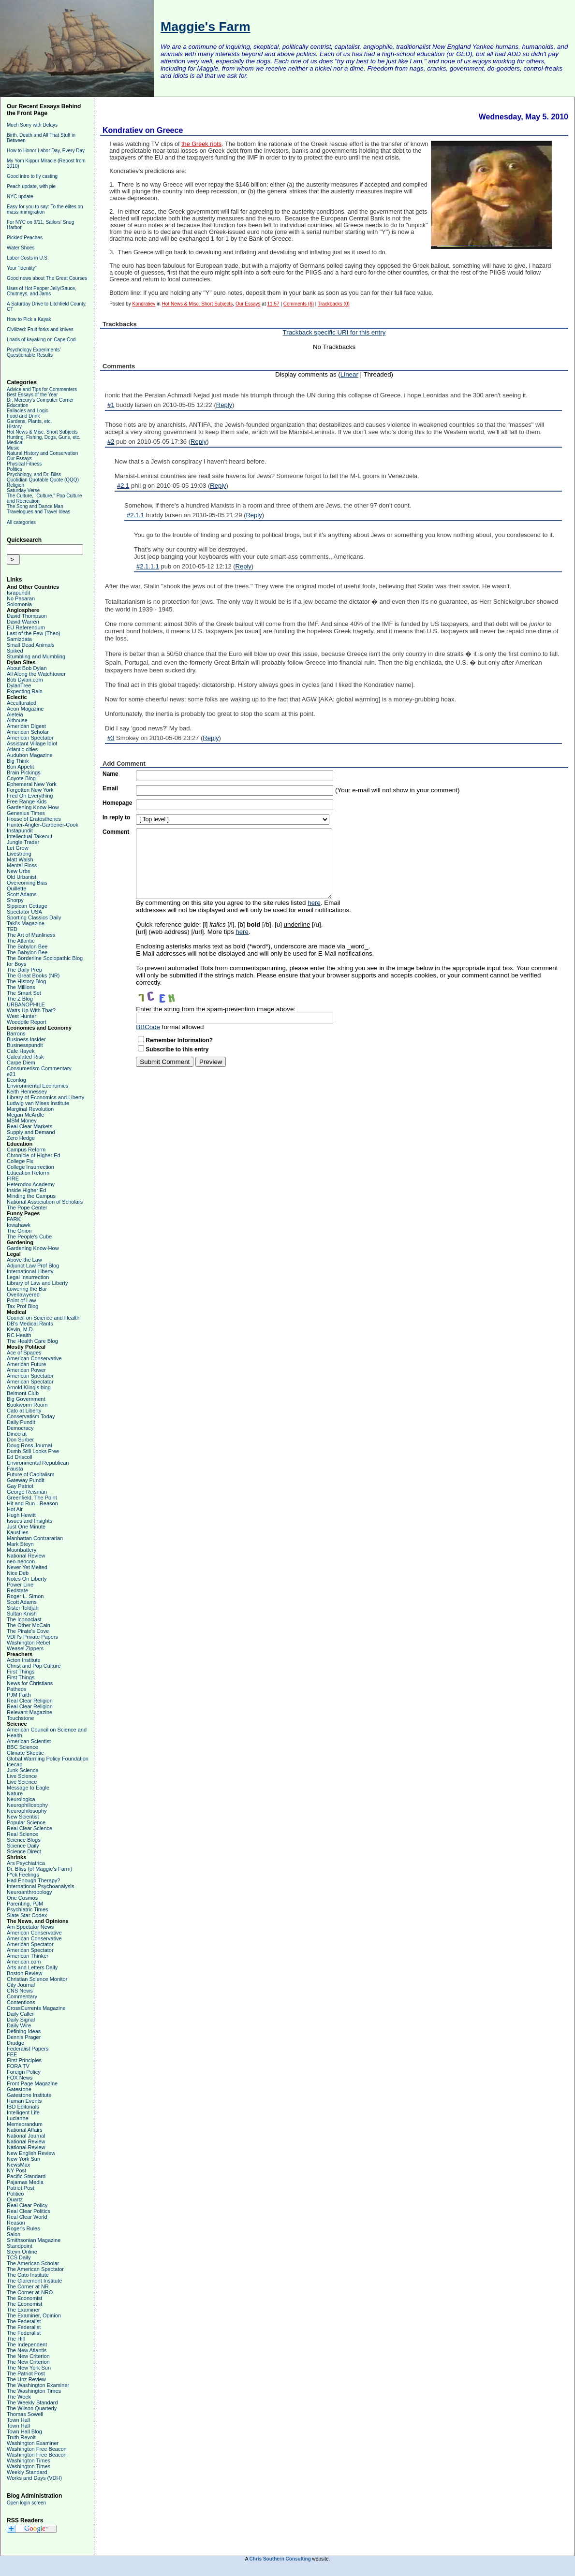  What do you see at coordinates (33, 1451) in the screenshot?
I see `Dumb Still Looks Free` at bounding box center [33, 1451].